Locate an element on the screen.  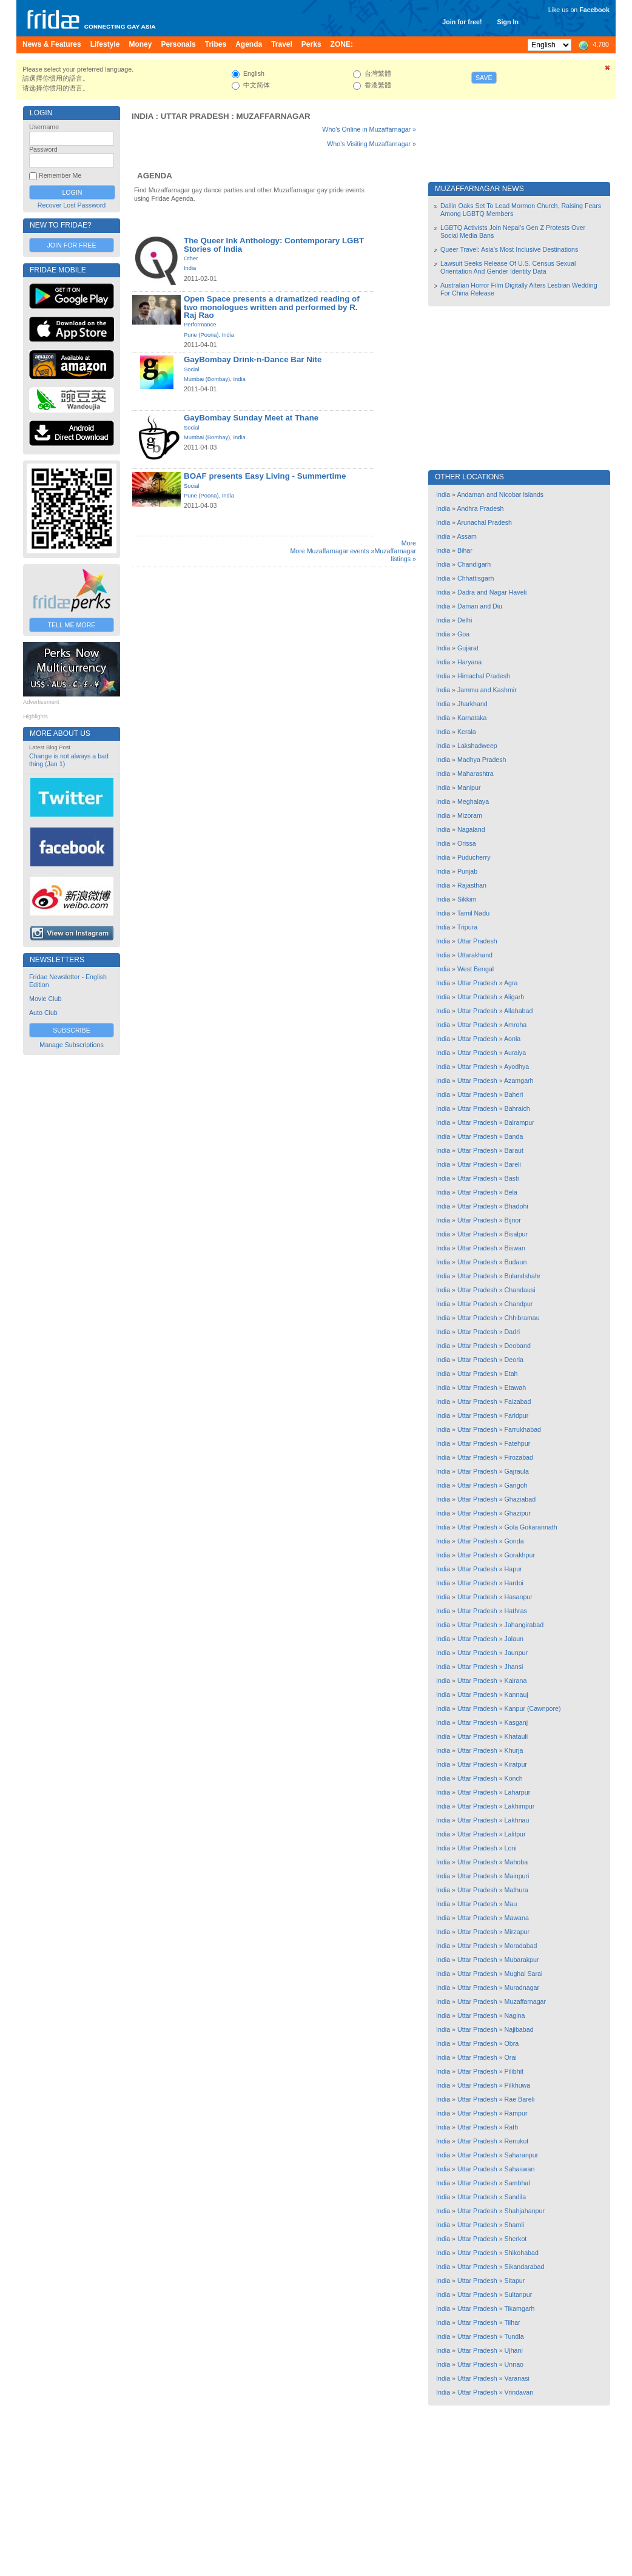
Performance is located at coordinates (200, 325).